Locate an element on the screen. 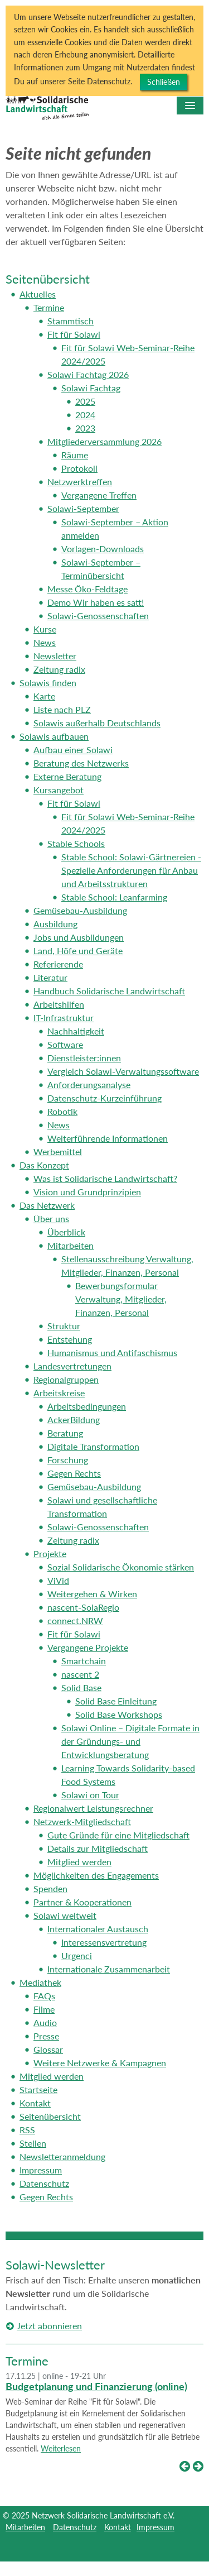  Weiterlesen is located at coordinates (61, 2448).